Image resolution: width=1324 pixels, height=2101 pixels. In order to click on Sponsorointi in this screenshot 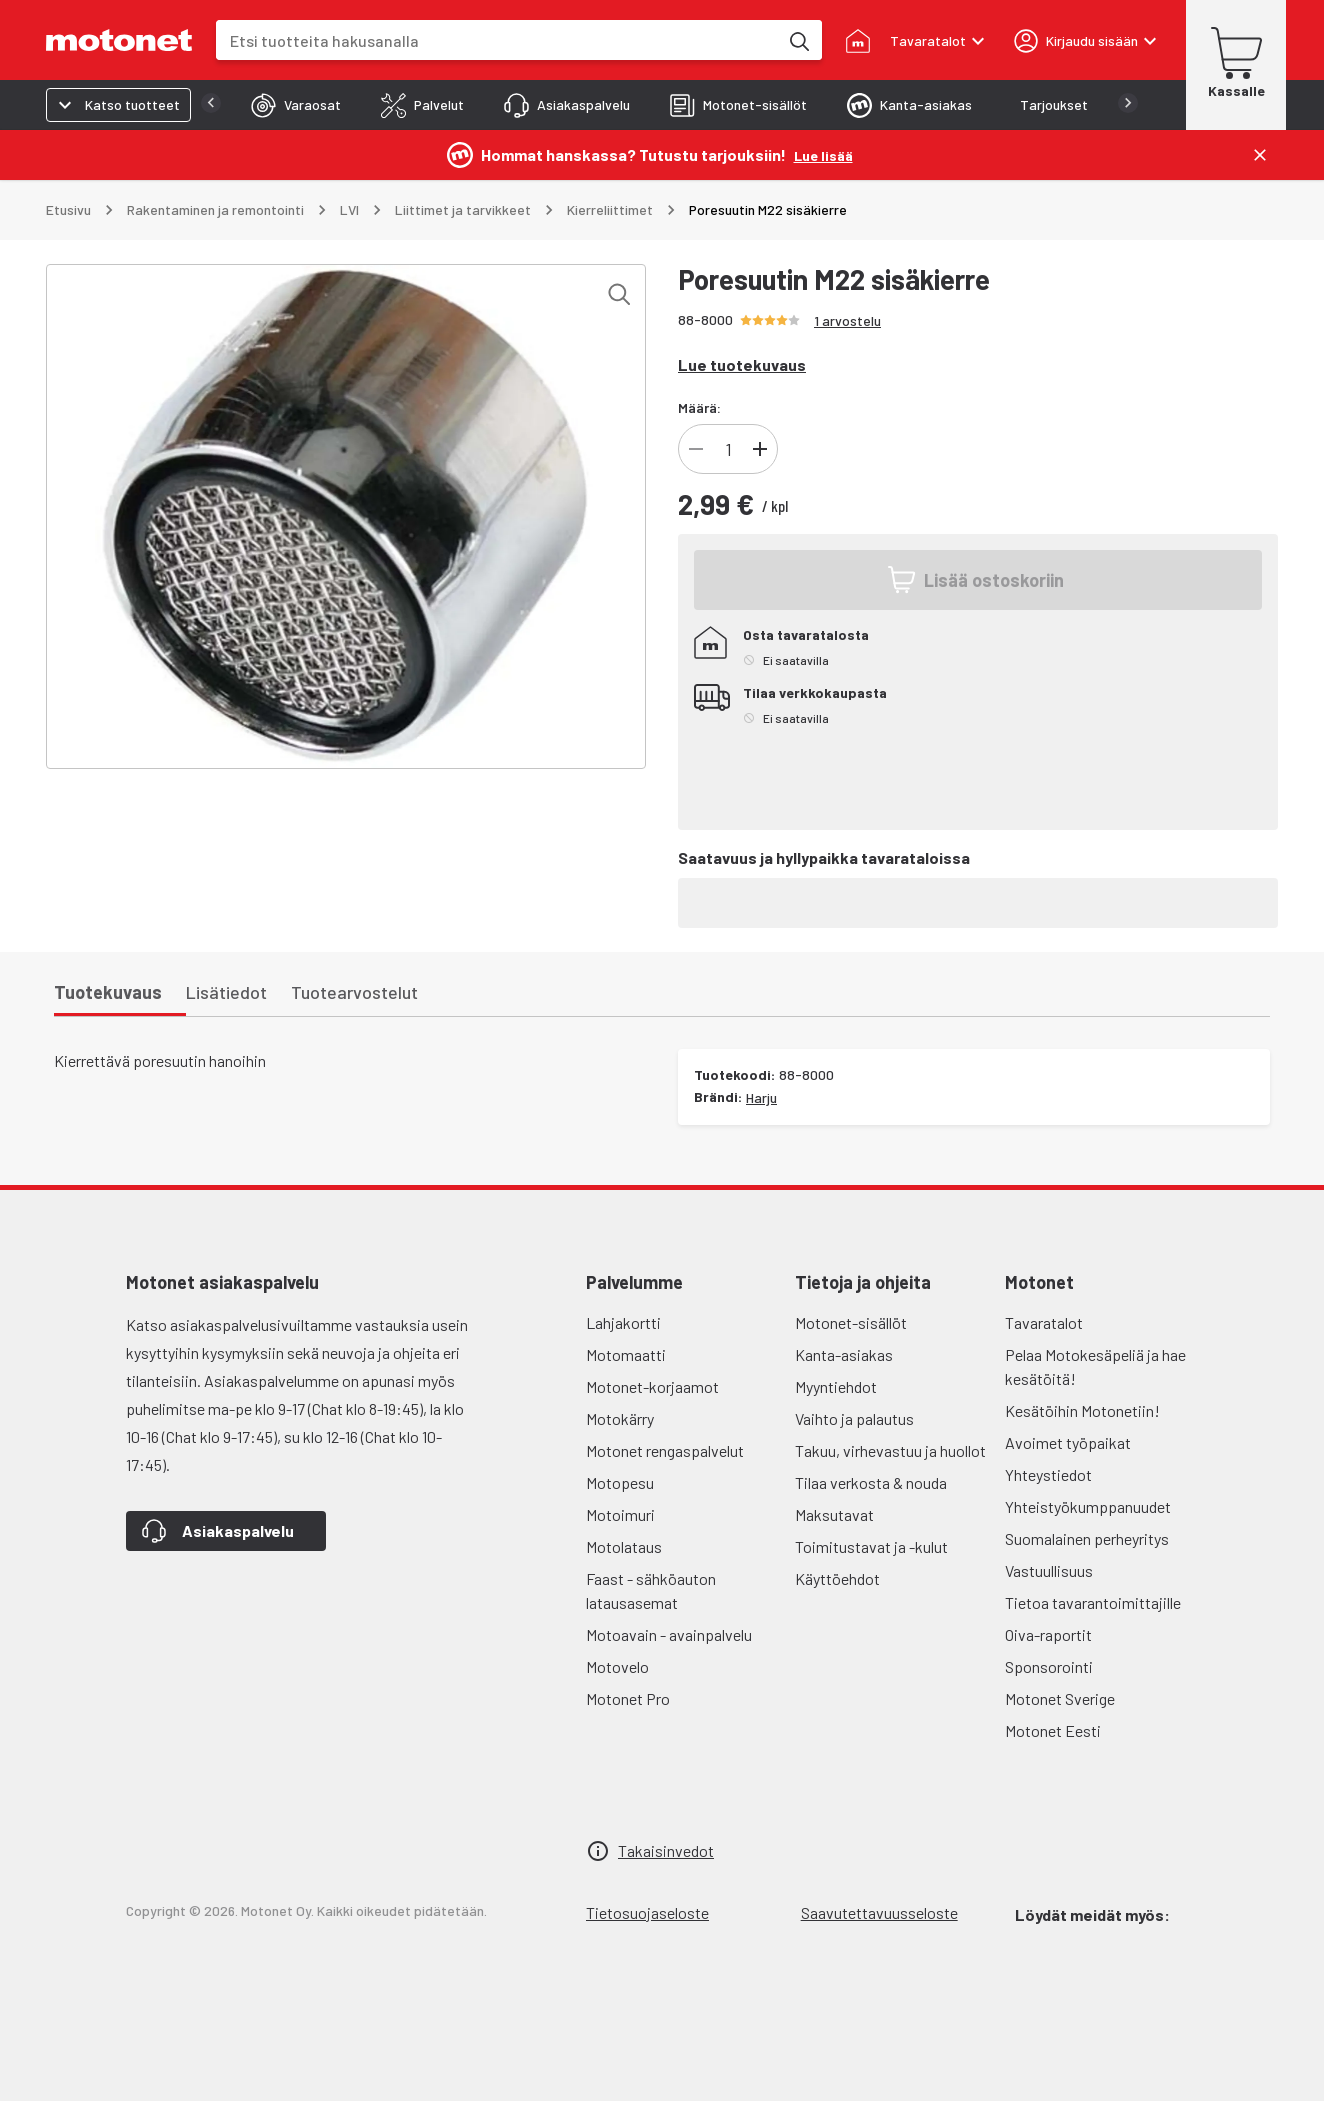, I will do `click(1049, 1666)`.